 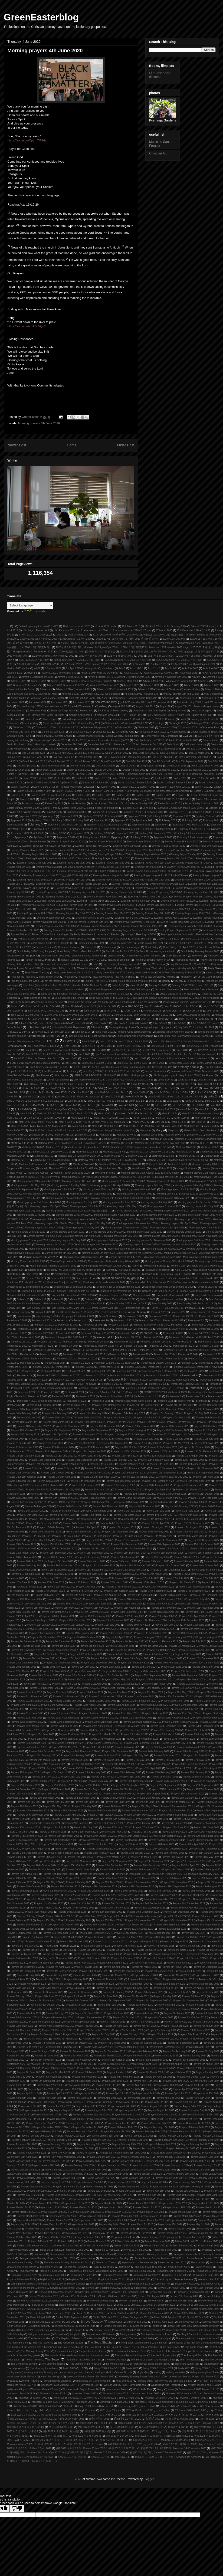 I want to click on Making a stand, so click(x=96, y=1109).